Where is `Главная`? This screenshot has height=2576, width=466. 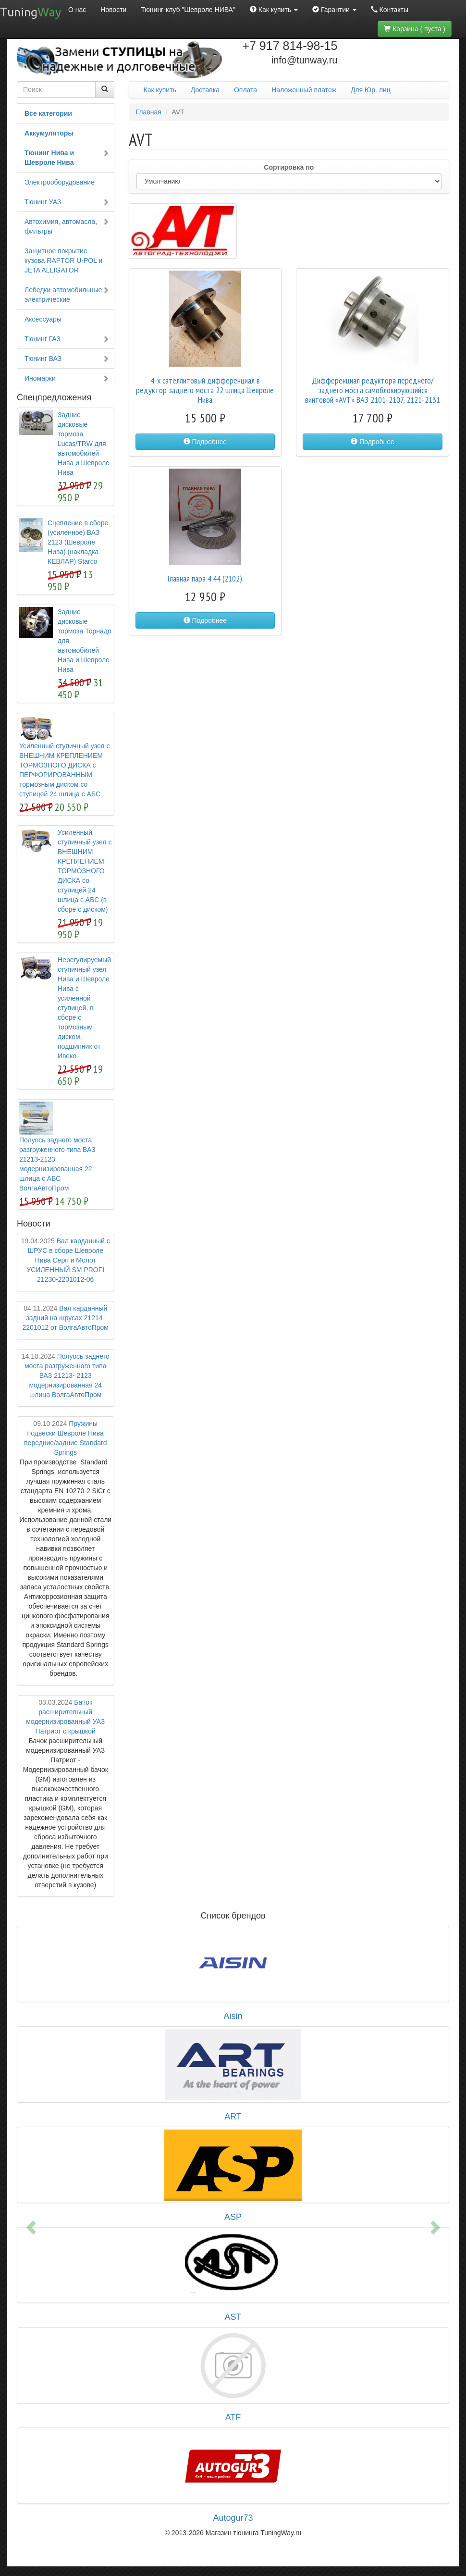
Главная is located at coordinates (148, 112).